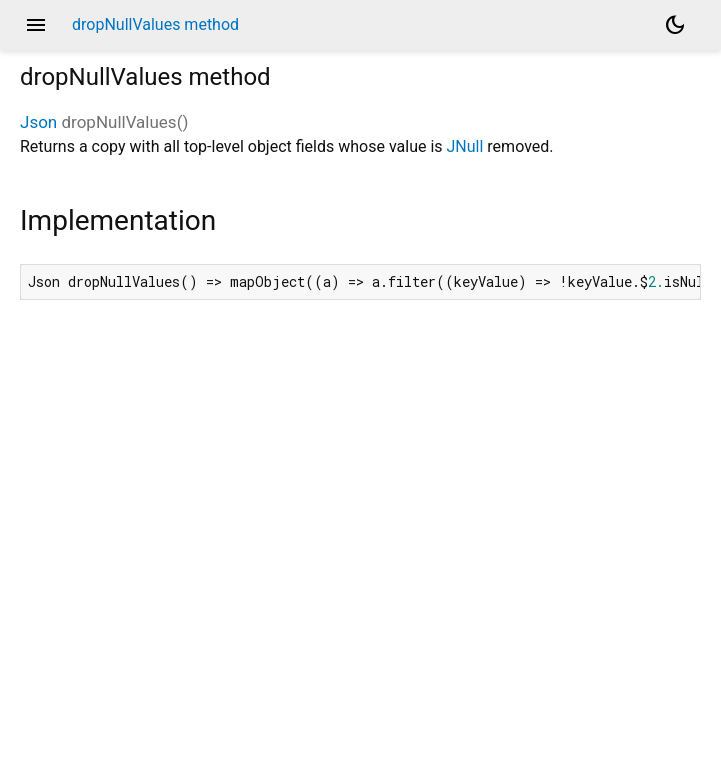  What do you see at coordinates (675, 25) in the screenshot?
I see `[Light and dark mode toggle]` at bounding box center [675, 25].